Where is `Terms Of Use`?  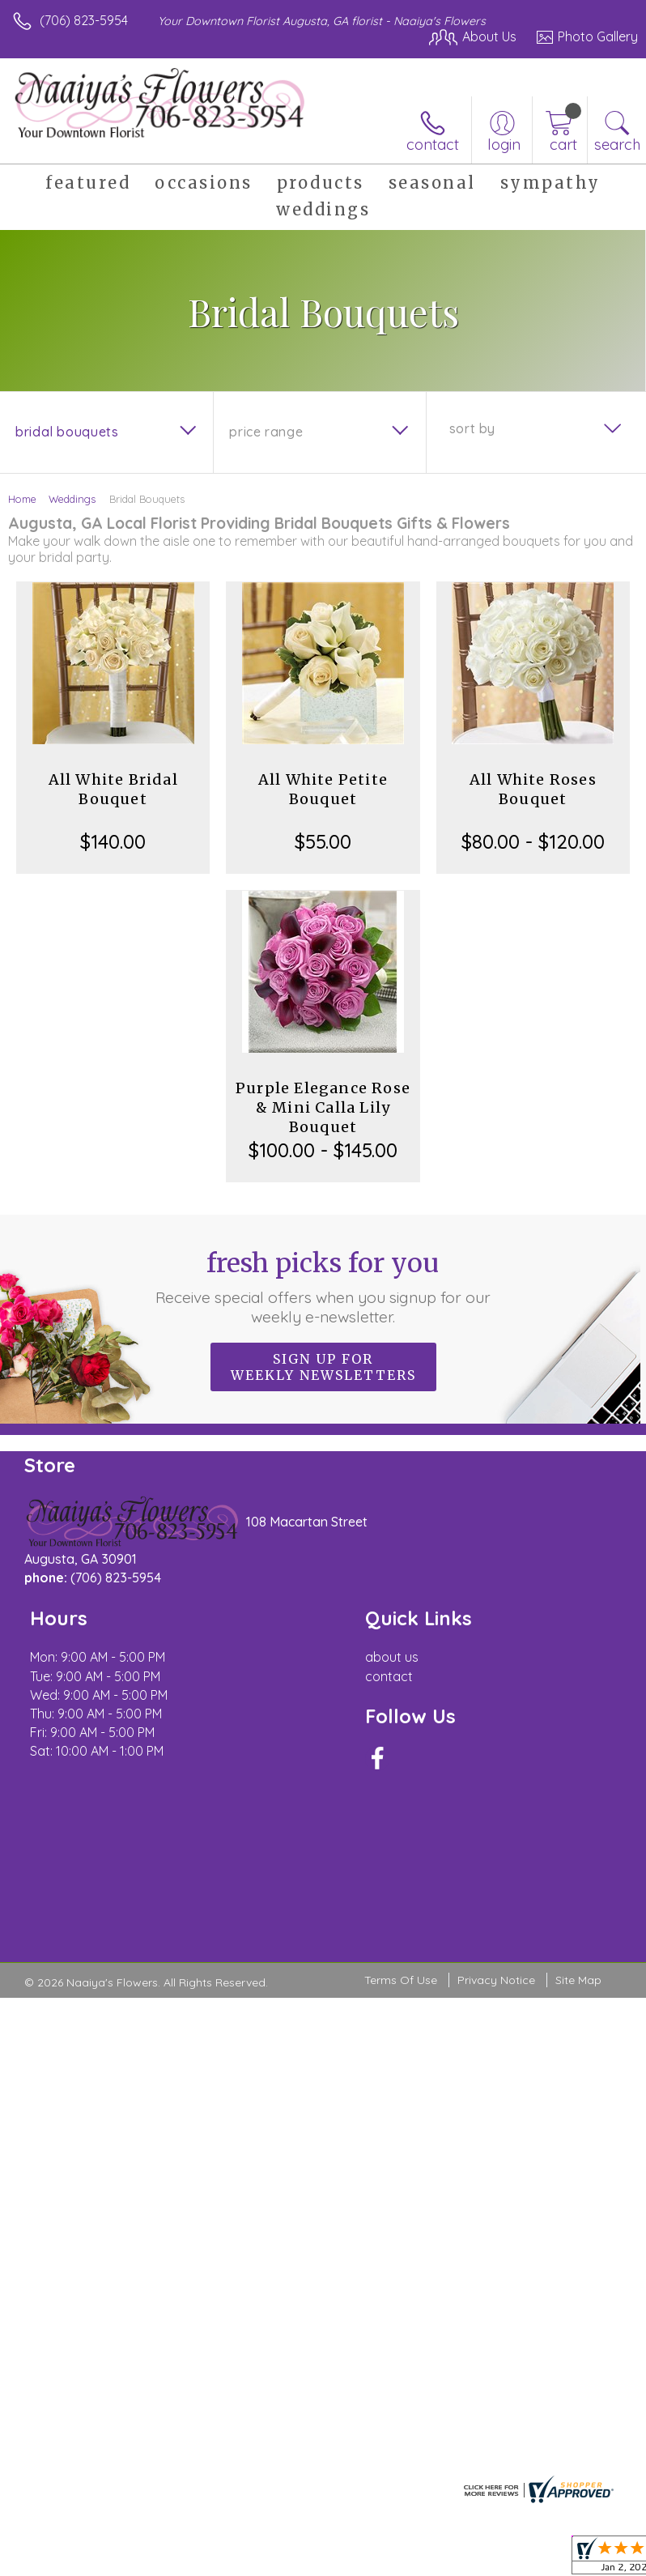
Terms Of Use is located at coordinates (400, 1981).